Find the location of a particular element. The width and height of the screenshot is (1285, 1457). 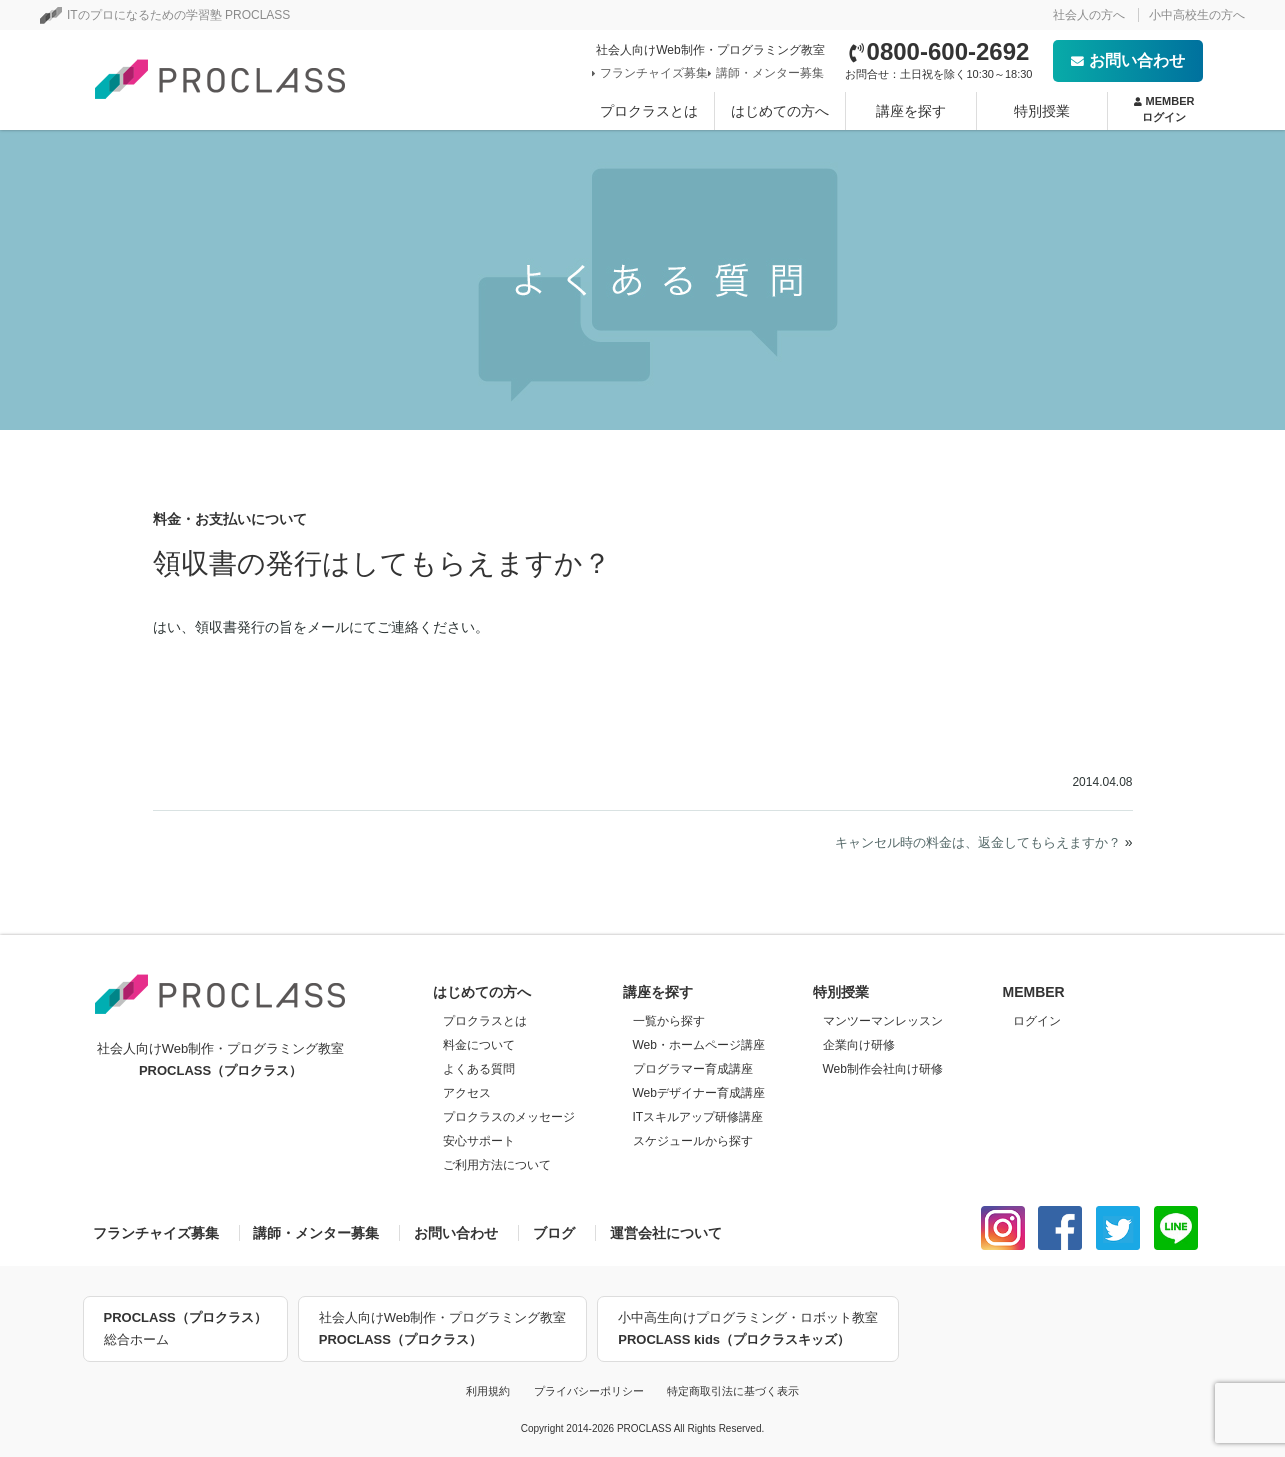

ITのプロになるための学習塾 PROCLASS is located at coordinates (165, 15).